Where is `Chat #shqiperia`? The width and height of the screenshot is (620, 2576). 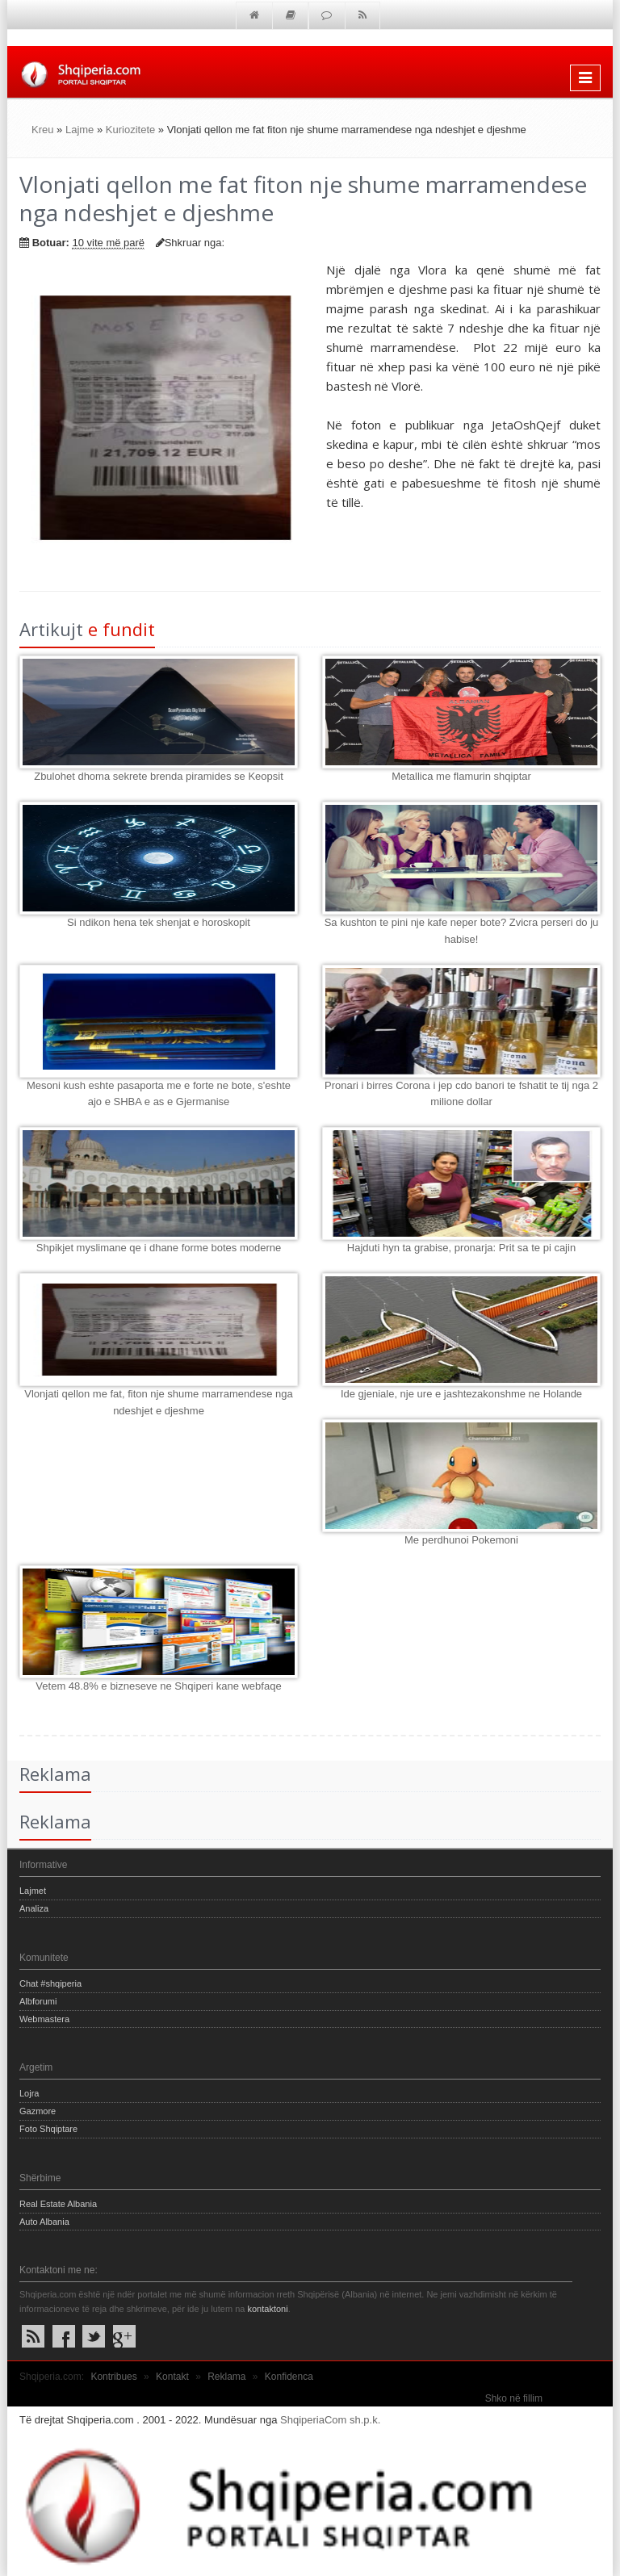
Chat #shqiperia is located at coordinates (50, 1983).